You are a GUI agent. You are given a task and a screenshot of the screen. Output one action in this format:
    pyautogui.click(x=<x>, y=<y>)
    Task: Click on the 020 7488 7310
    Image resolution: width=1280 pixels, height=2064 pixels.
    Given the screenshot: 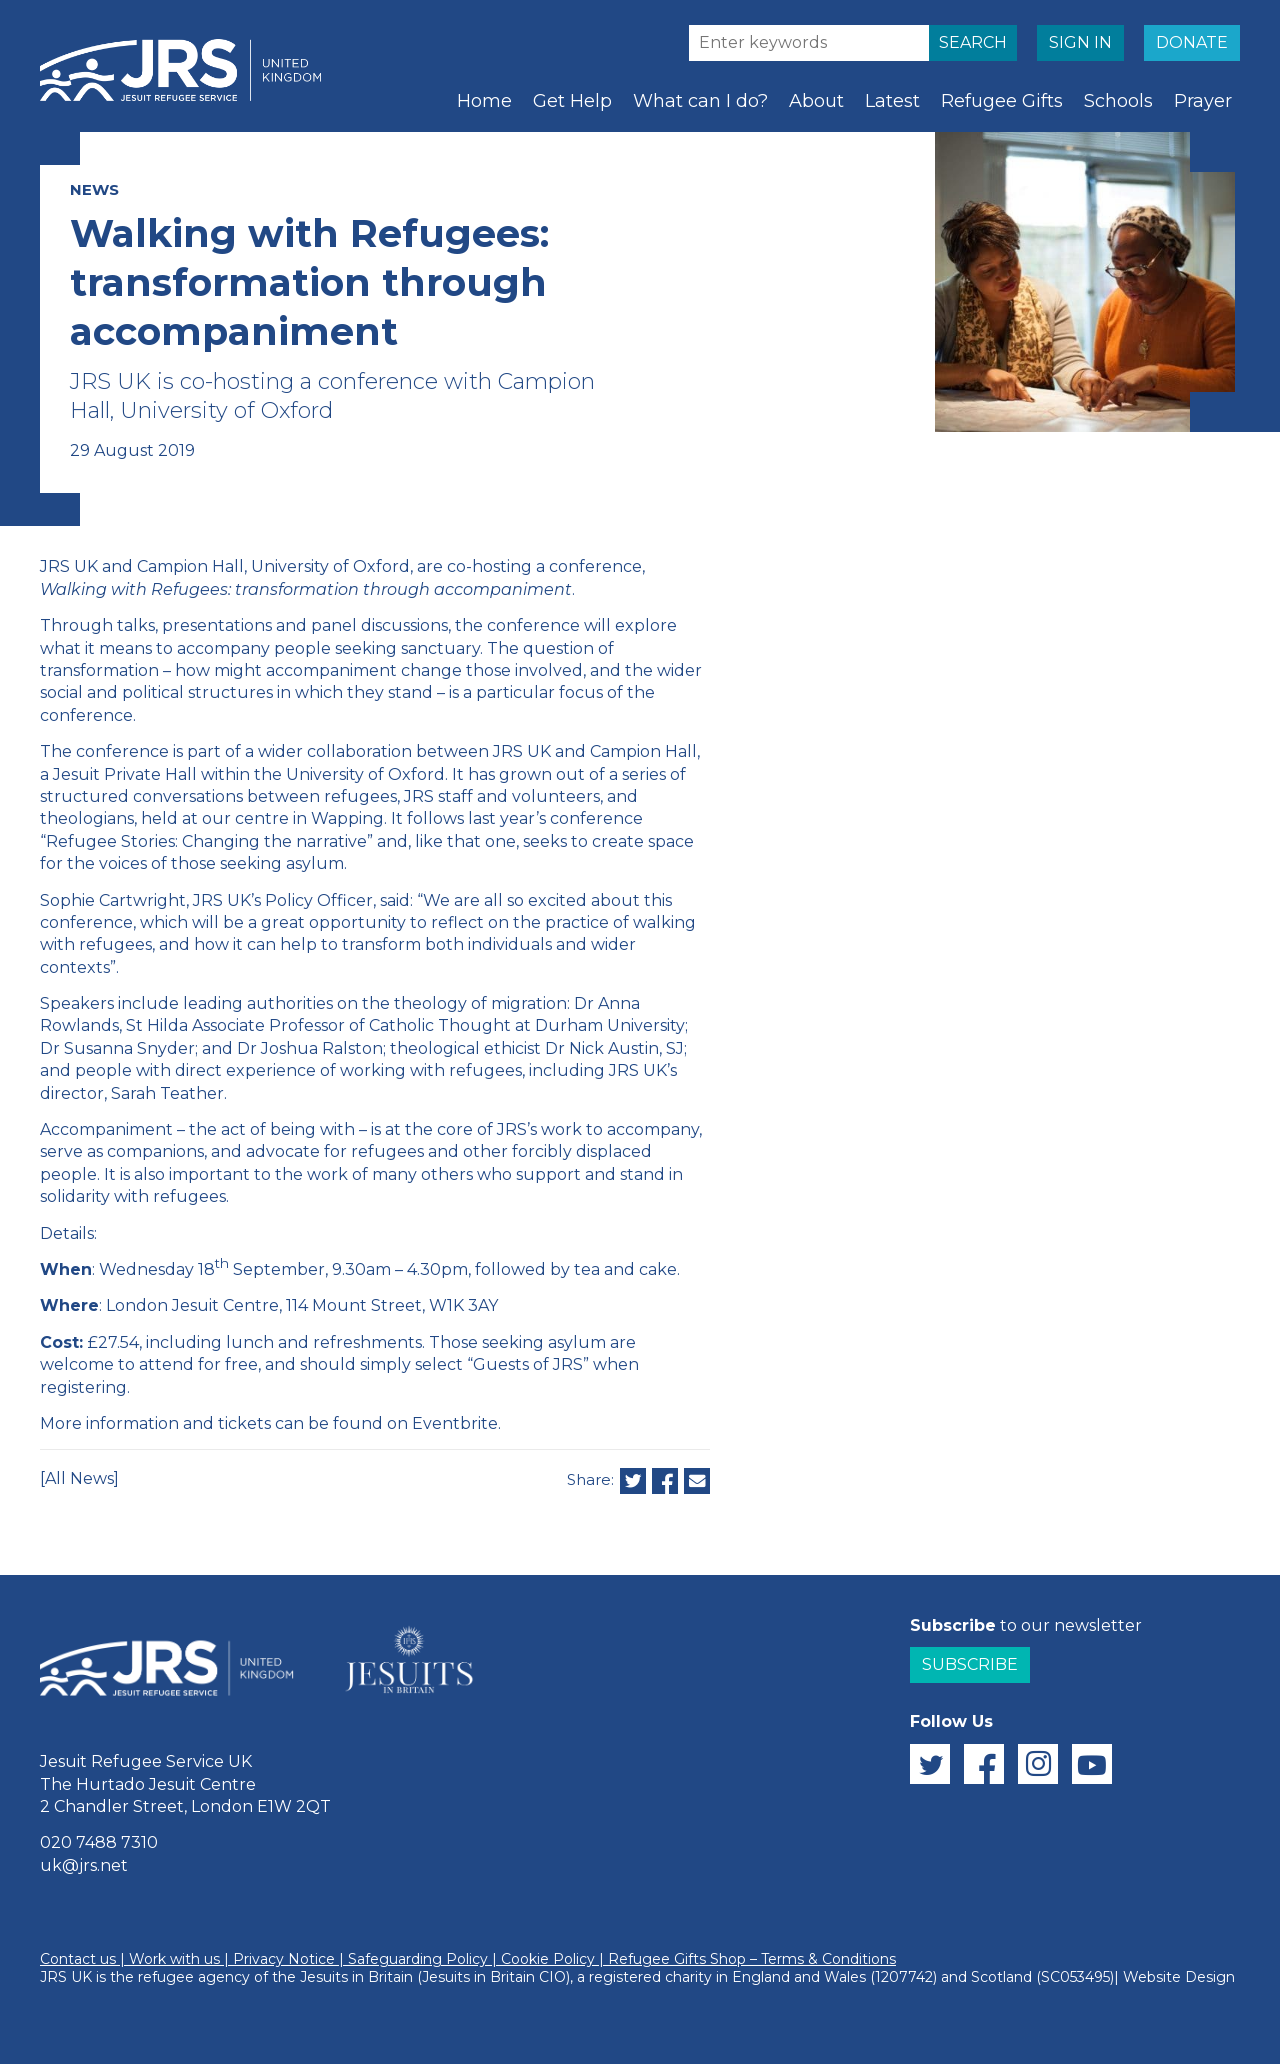 What is the action you would take?
    pyautogui.click(x=99, y=1842)
    